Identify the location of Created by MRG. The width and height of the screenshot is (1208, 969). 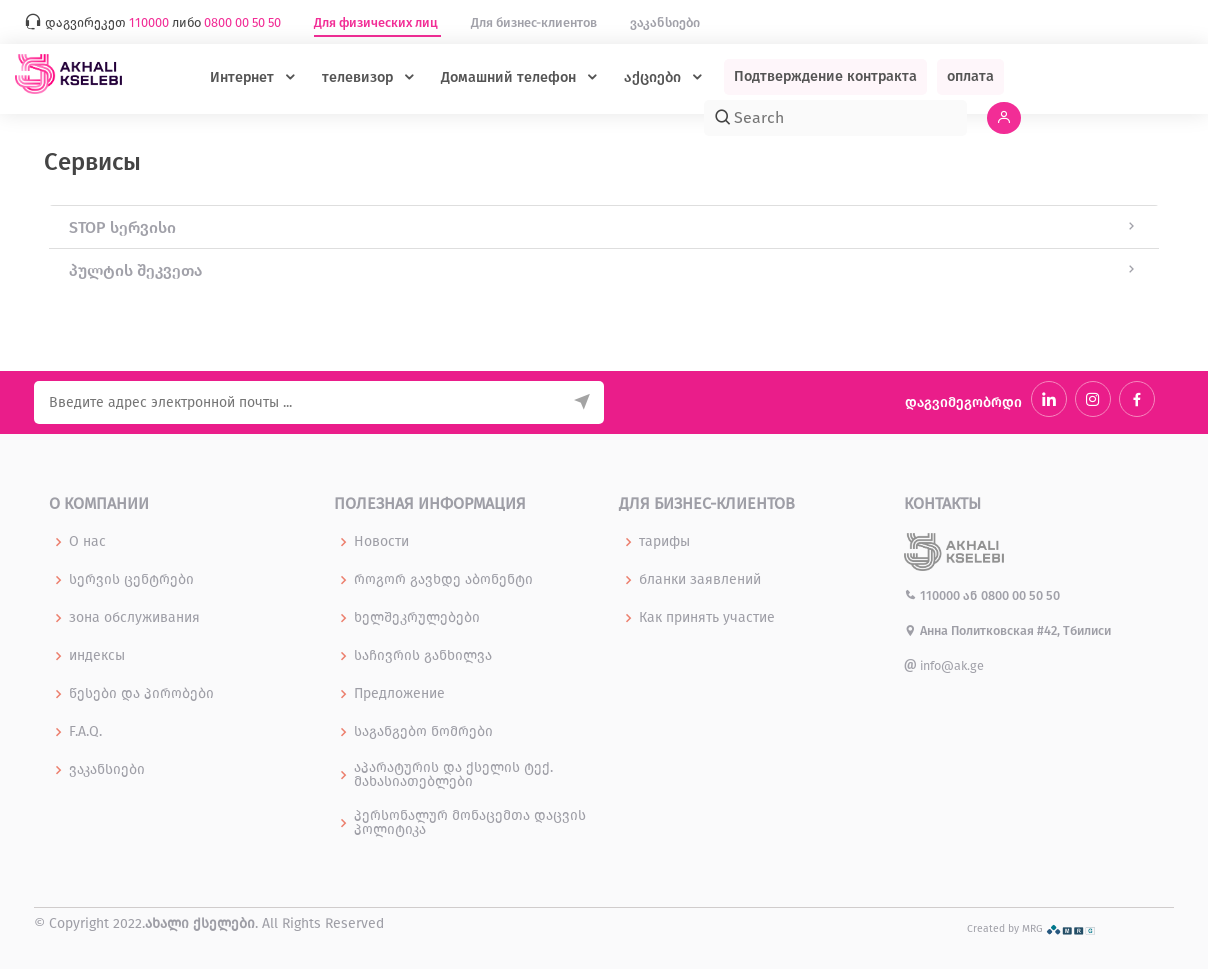
(1031, 928).